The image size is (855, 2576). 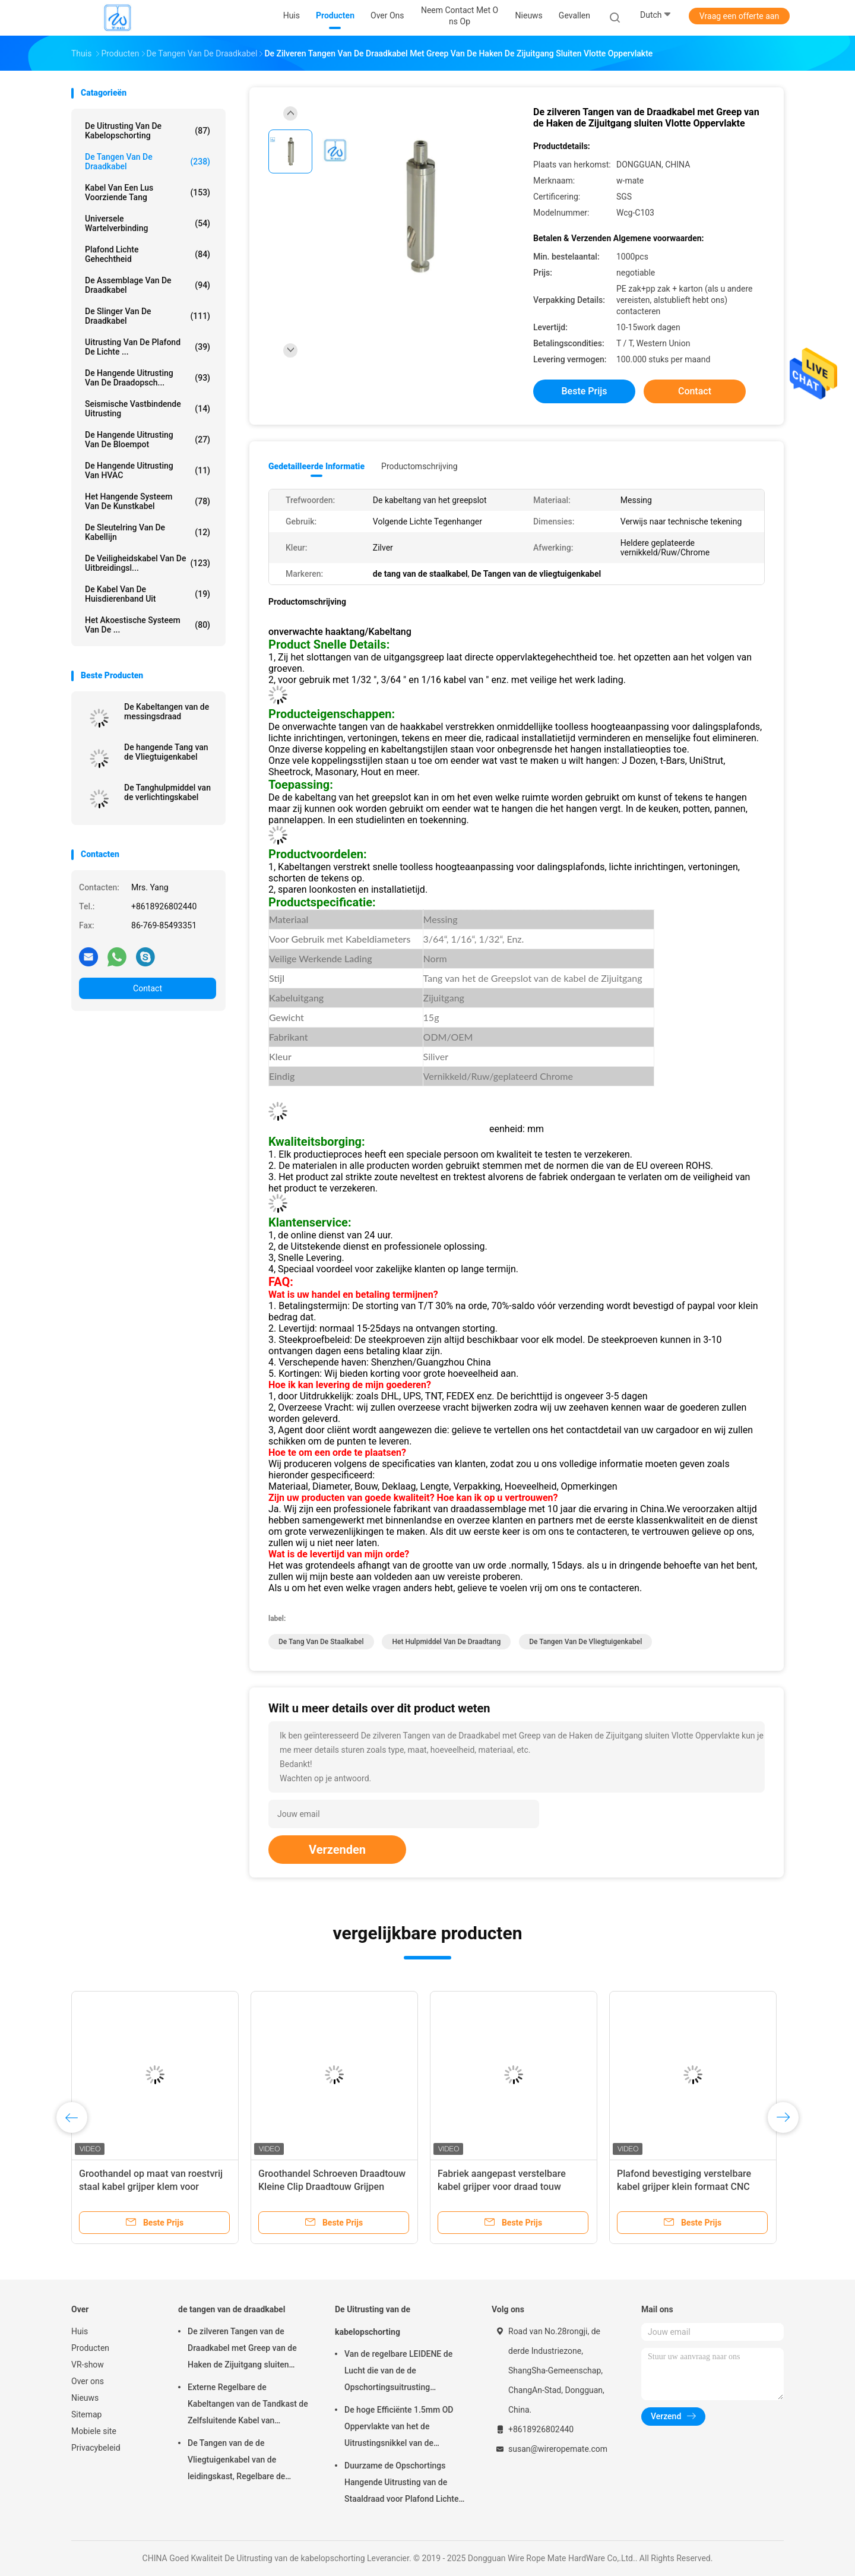 What do you see at coordinates (90, 2348) in the screenshot?
I see `Producten` at bounding box center [90, 2348].